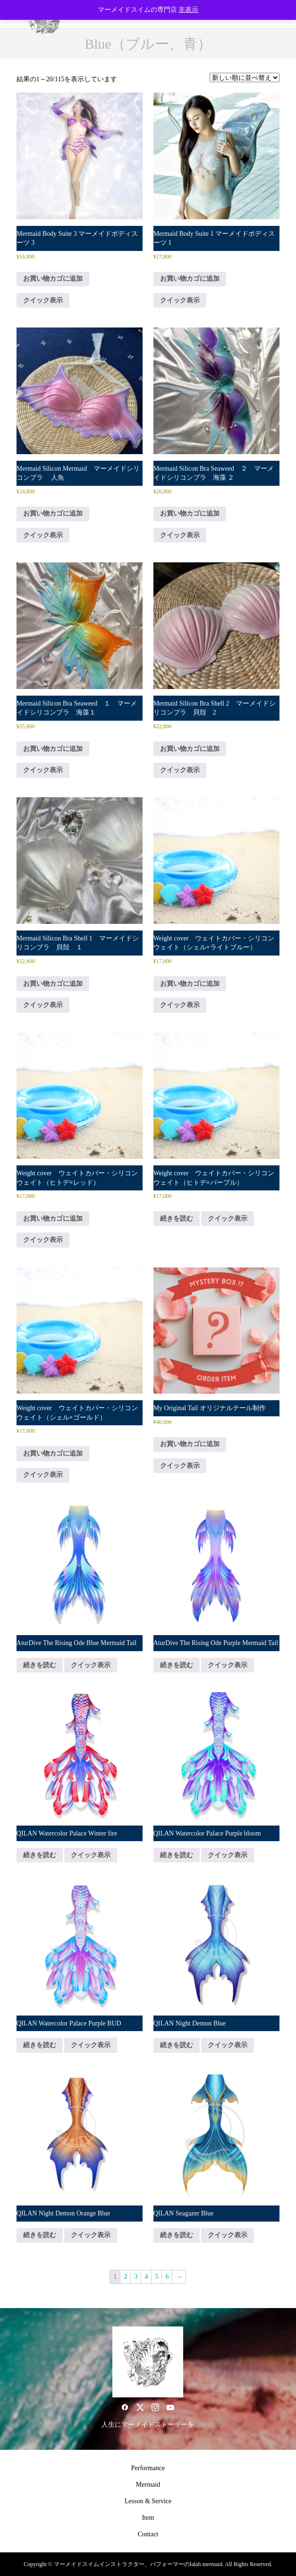  I want to click on 続きを読む [“QILAN Night Demon Blue”の詳細を読む], so click(176, 2045).